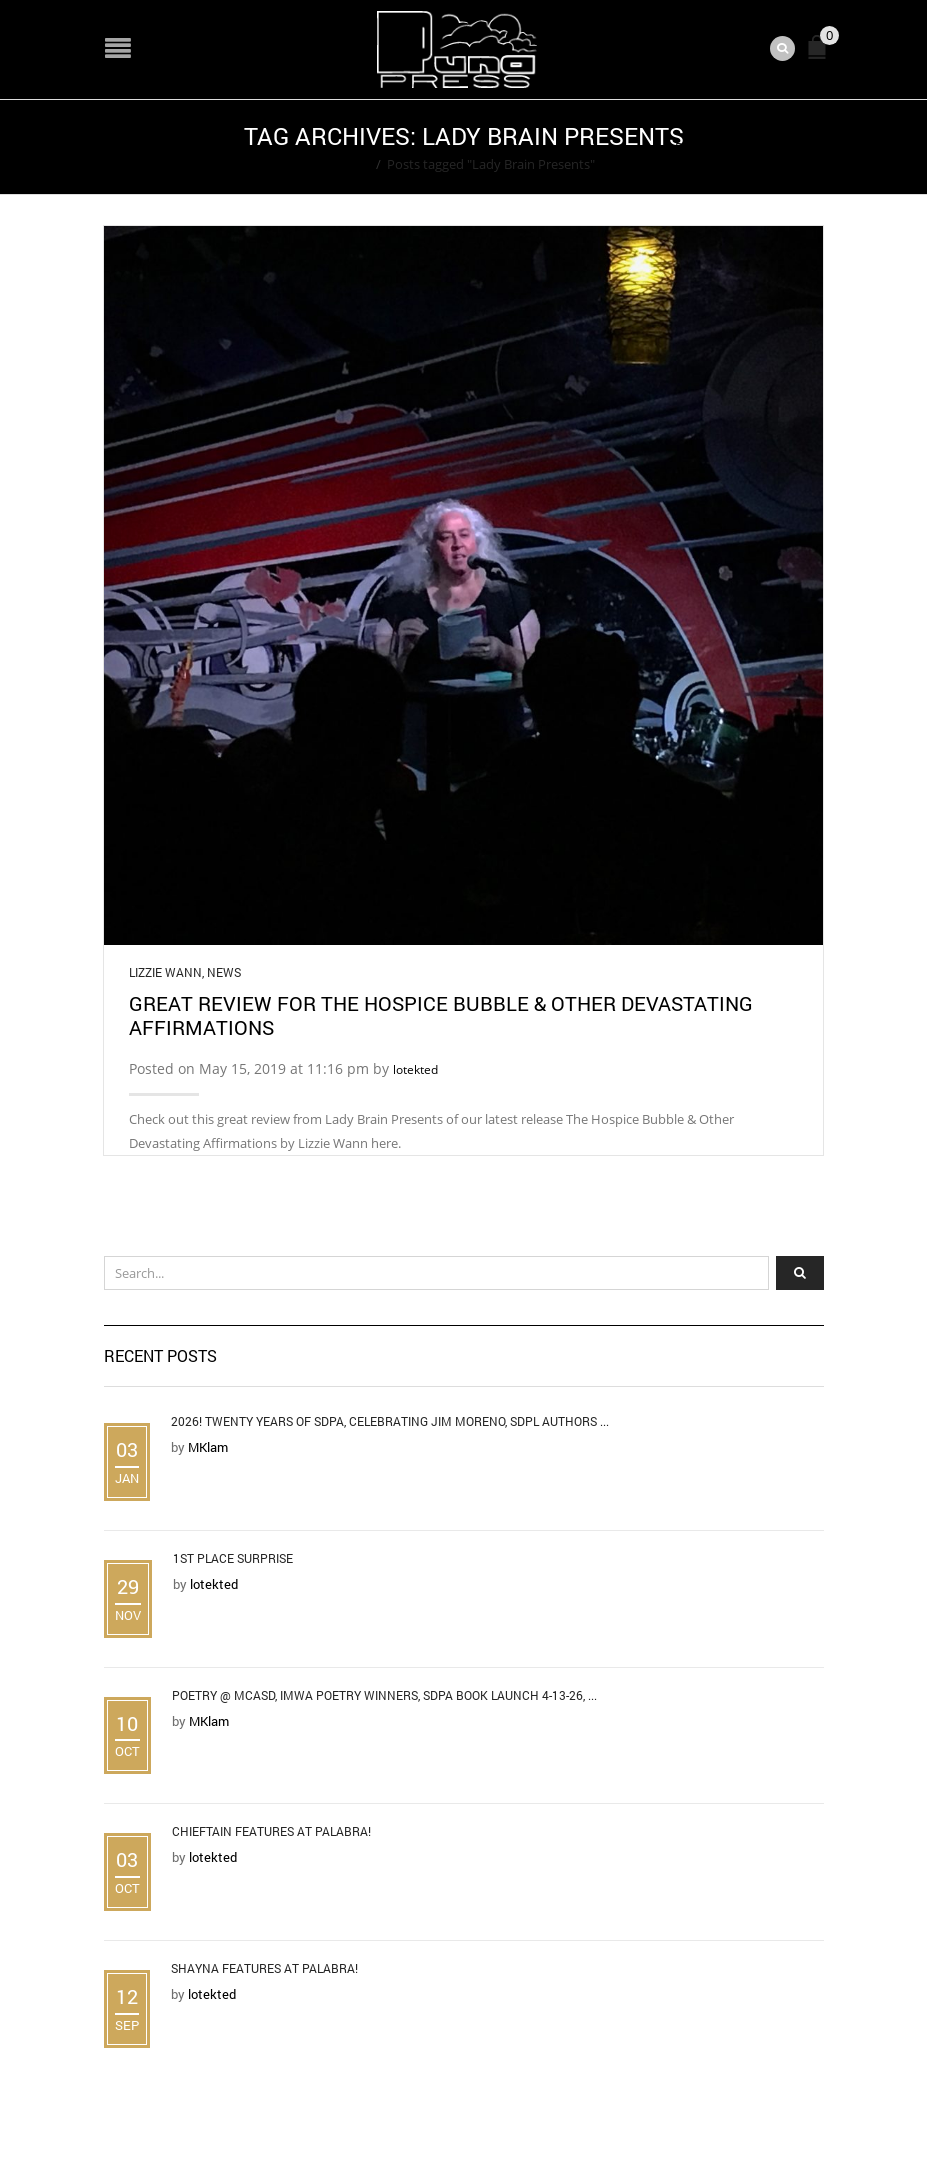 This screenshot has height=2157, width=927. Describe the element at coordinates (384, 1695) in the screenshot. I see `Poetry @ MCASD, IMWA Poetry Winners, SDPA Book Launch 4-13-26, ...` at that location.